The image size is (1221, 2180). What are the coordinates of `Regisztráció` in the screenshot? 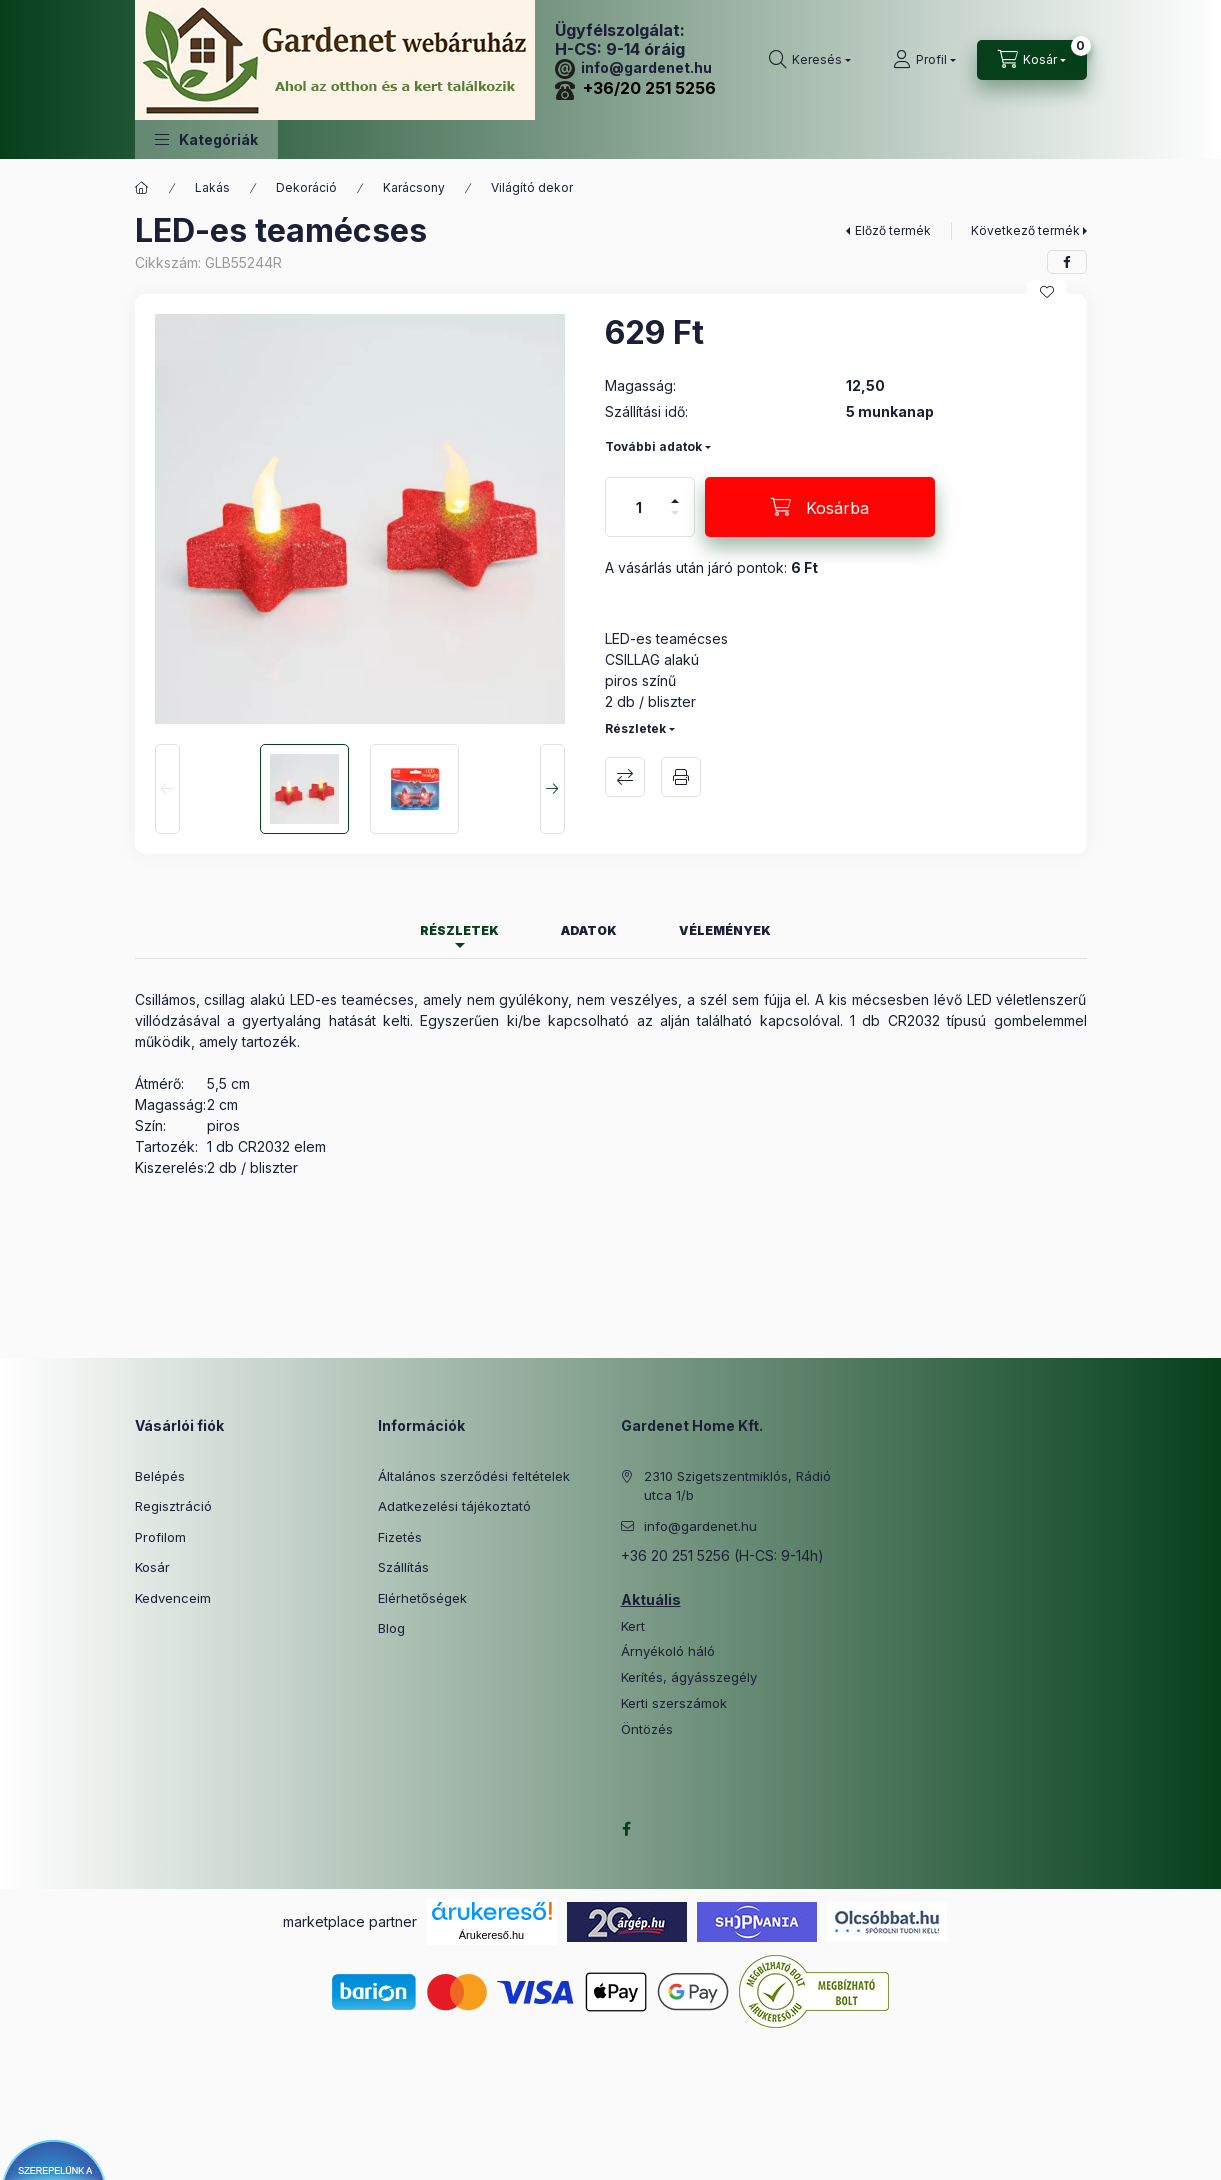 It's located at (173, 1506).